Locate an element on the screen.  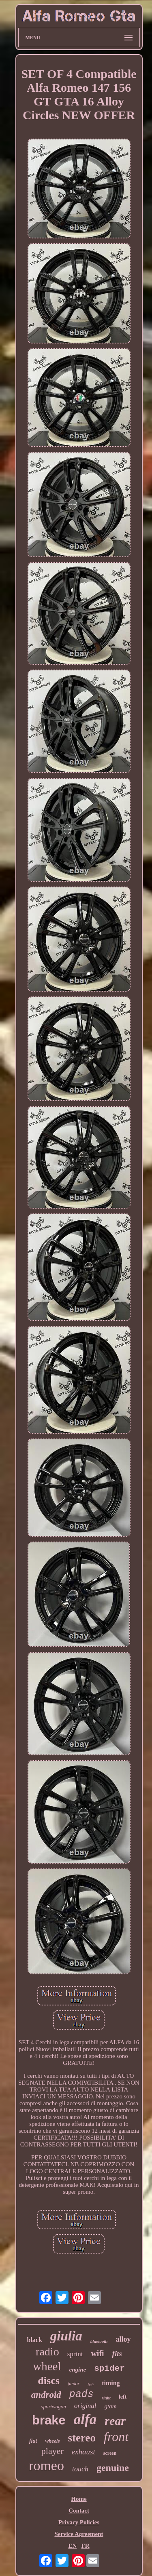
right is located at coordinates (106, 2397).